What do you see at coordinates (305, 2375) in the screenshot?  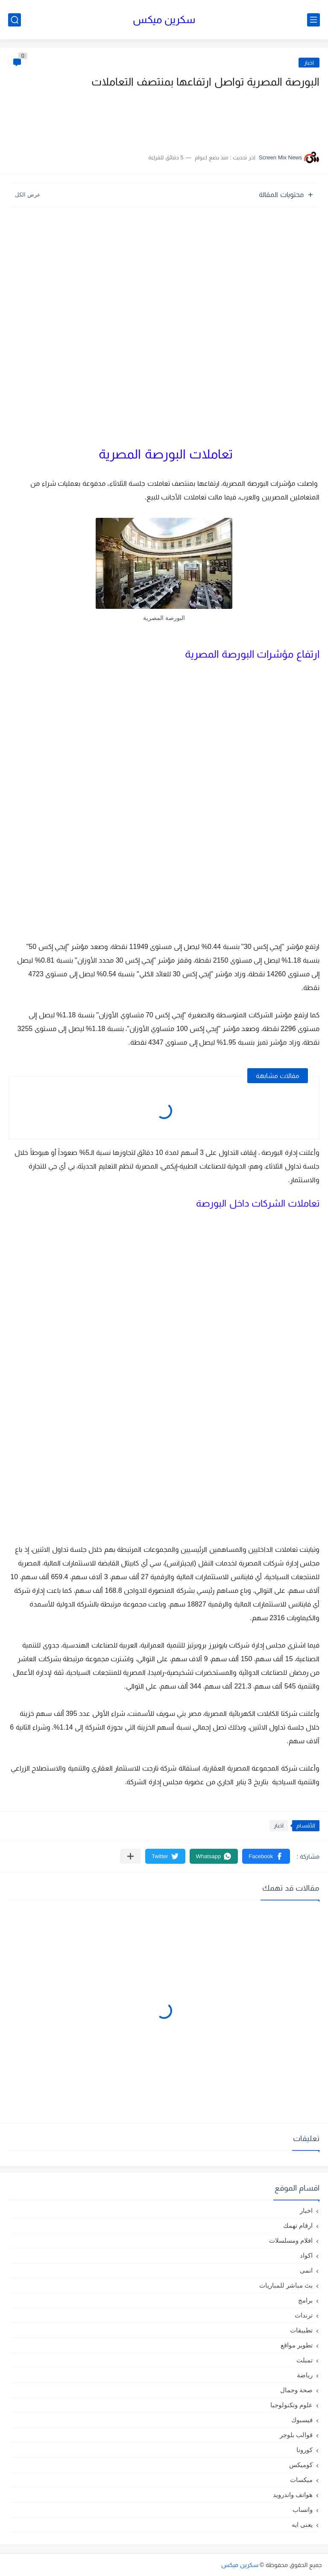 I see `رياضة` at bounding box center [305, 2375].